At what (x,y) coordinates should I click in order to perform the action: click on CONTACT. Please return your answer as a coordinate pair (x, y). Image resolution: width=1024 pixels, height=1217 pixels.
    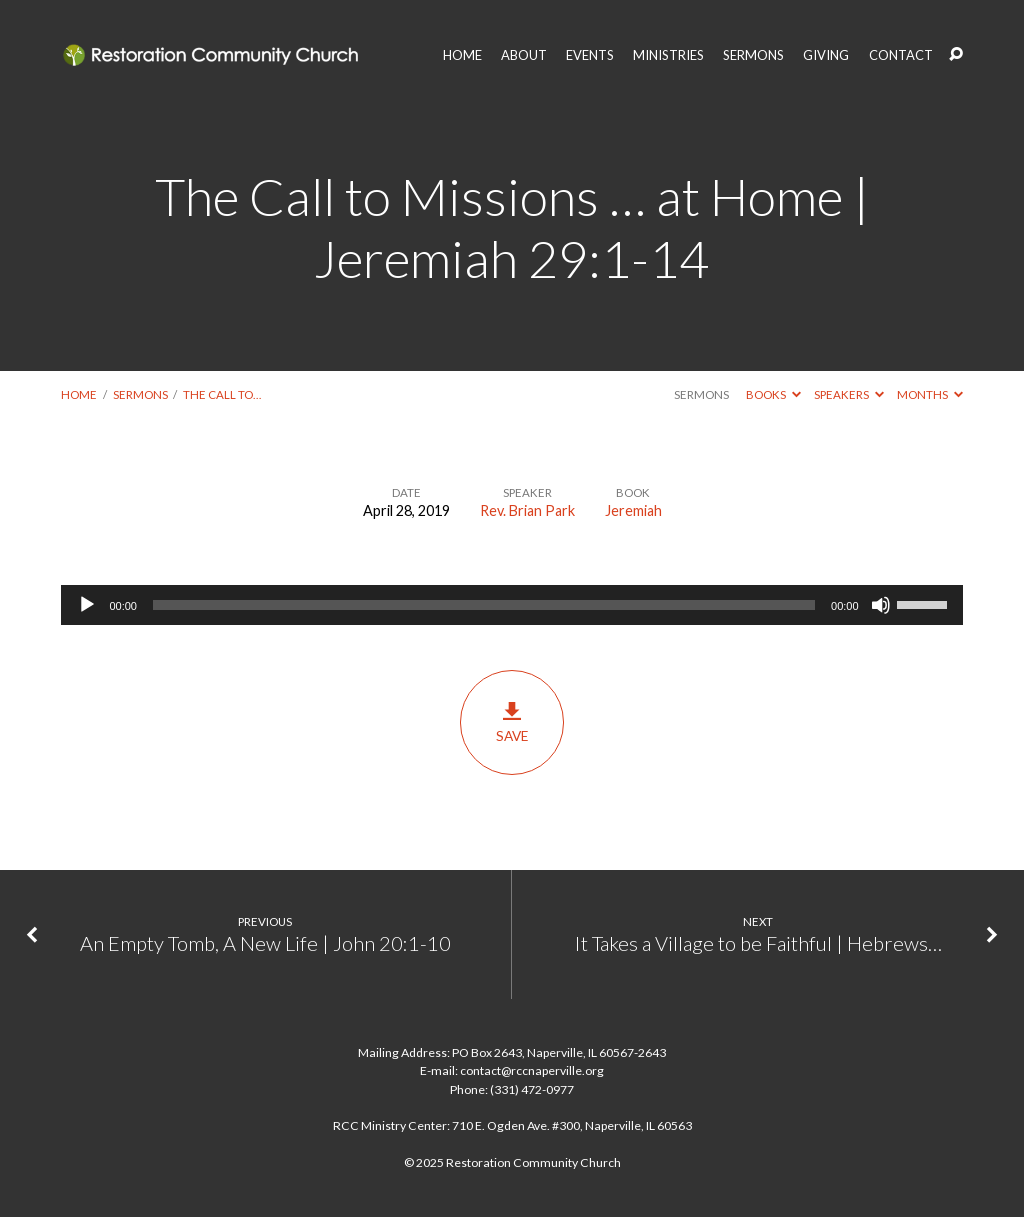
    Looking at the image, I should click on (901, 55).